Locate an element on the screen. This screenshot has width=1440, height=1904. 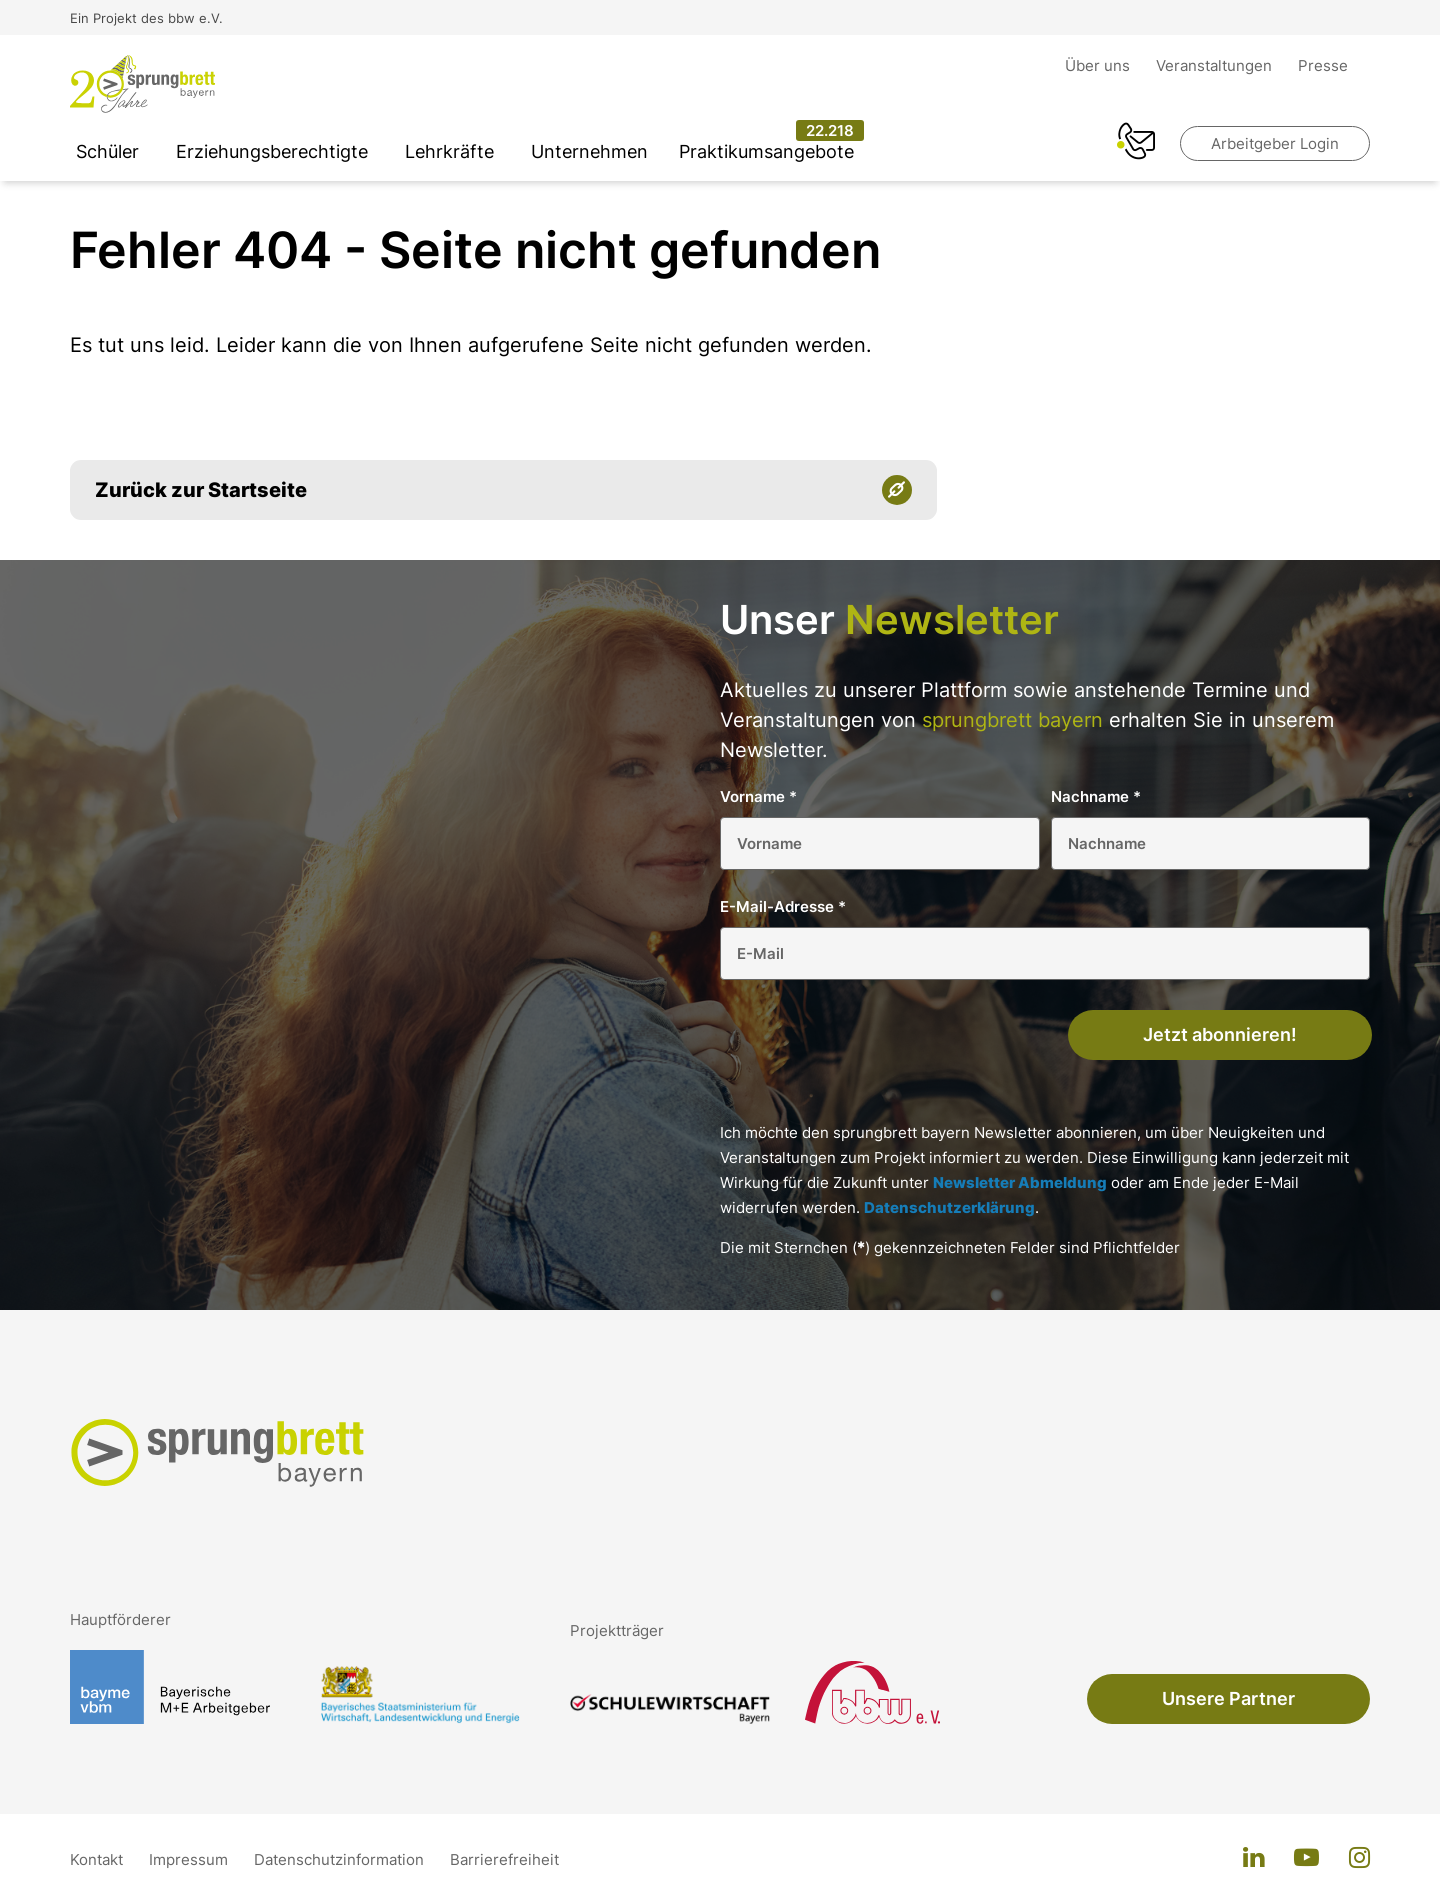
Praktikumsangebote is located at coordinates (766, 151).